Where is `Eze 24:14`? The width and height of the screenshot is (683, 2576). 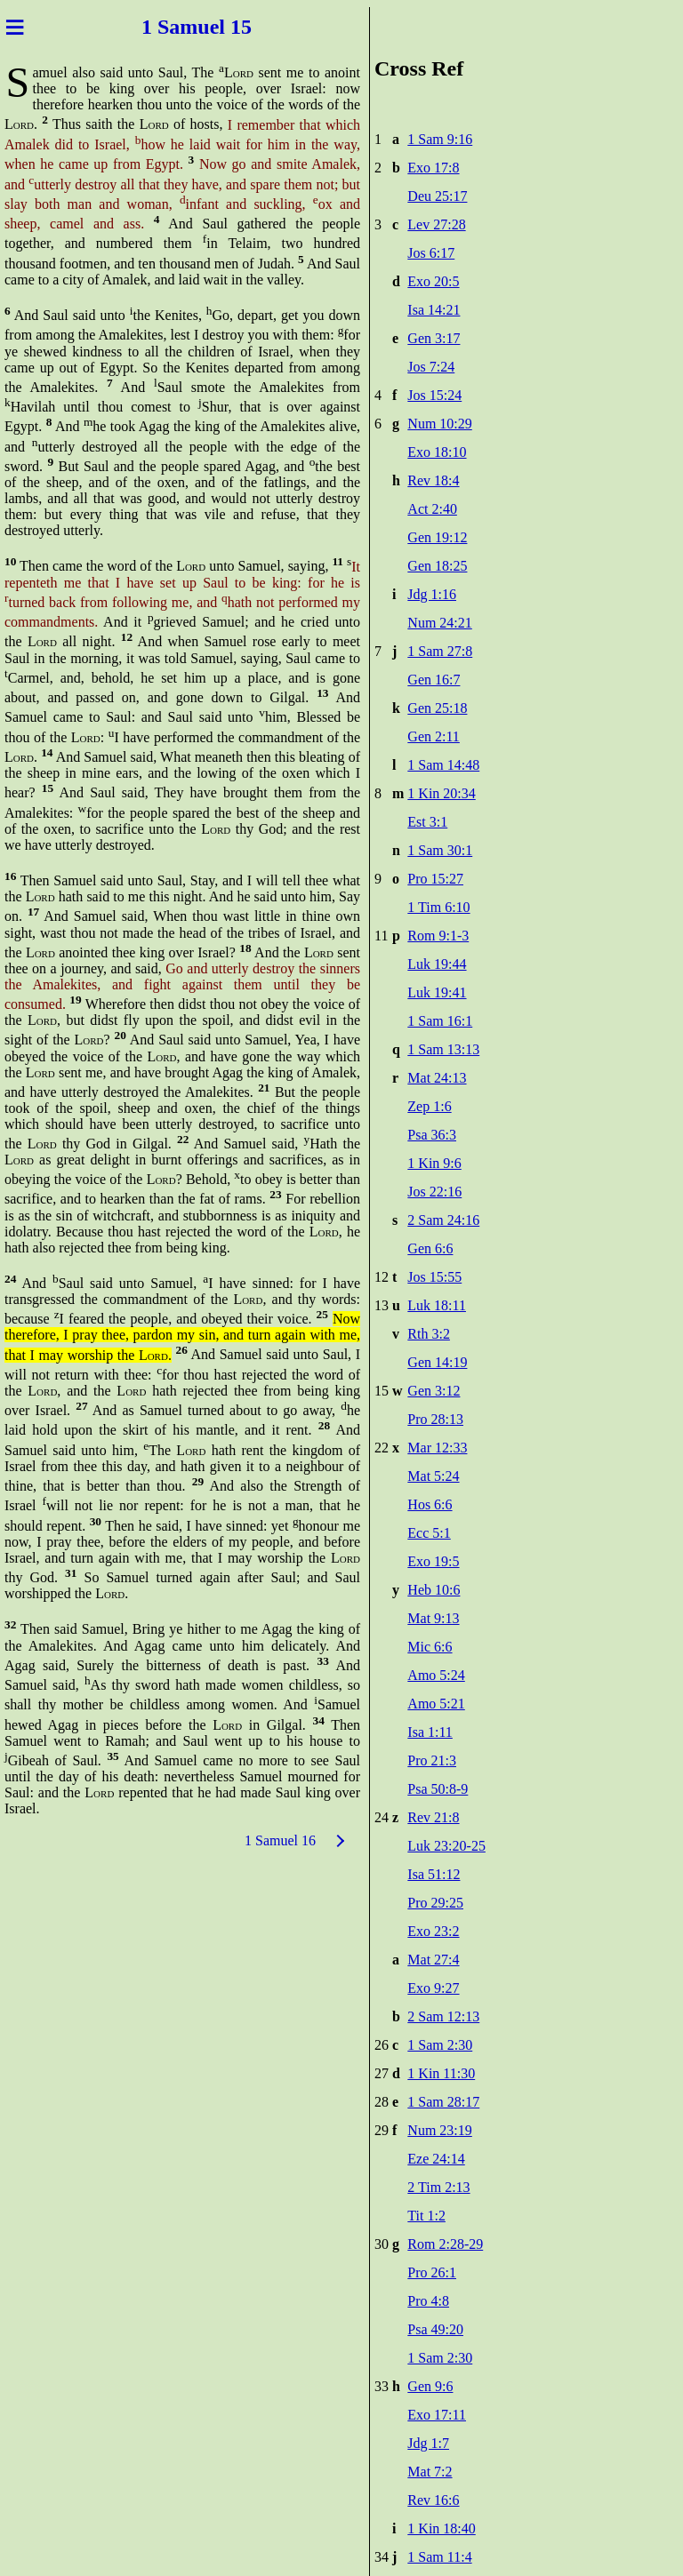
Eze 24:14 is located at coordinates (435, 2158).